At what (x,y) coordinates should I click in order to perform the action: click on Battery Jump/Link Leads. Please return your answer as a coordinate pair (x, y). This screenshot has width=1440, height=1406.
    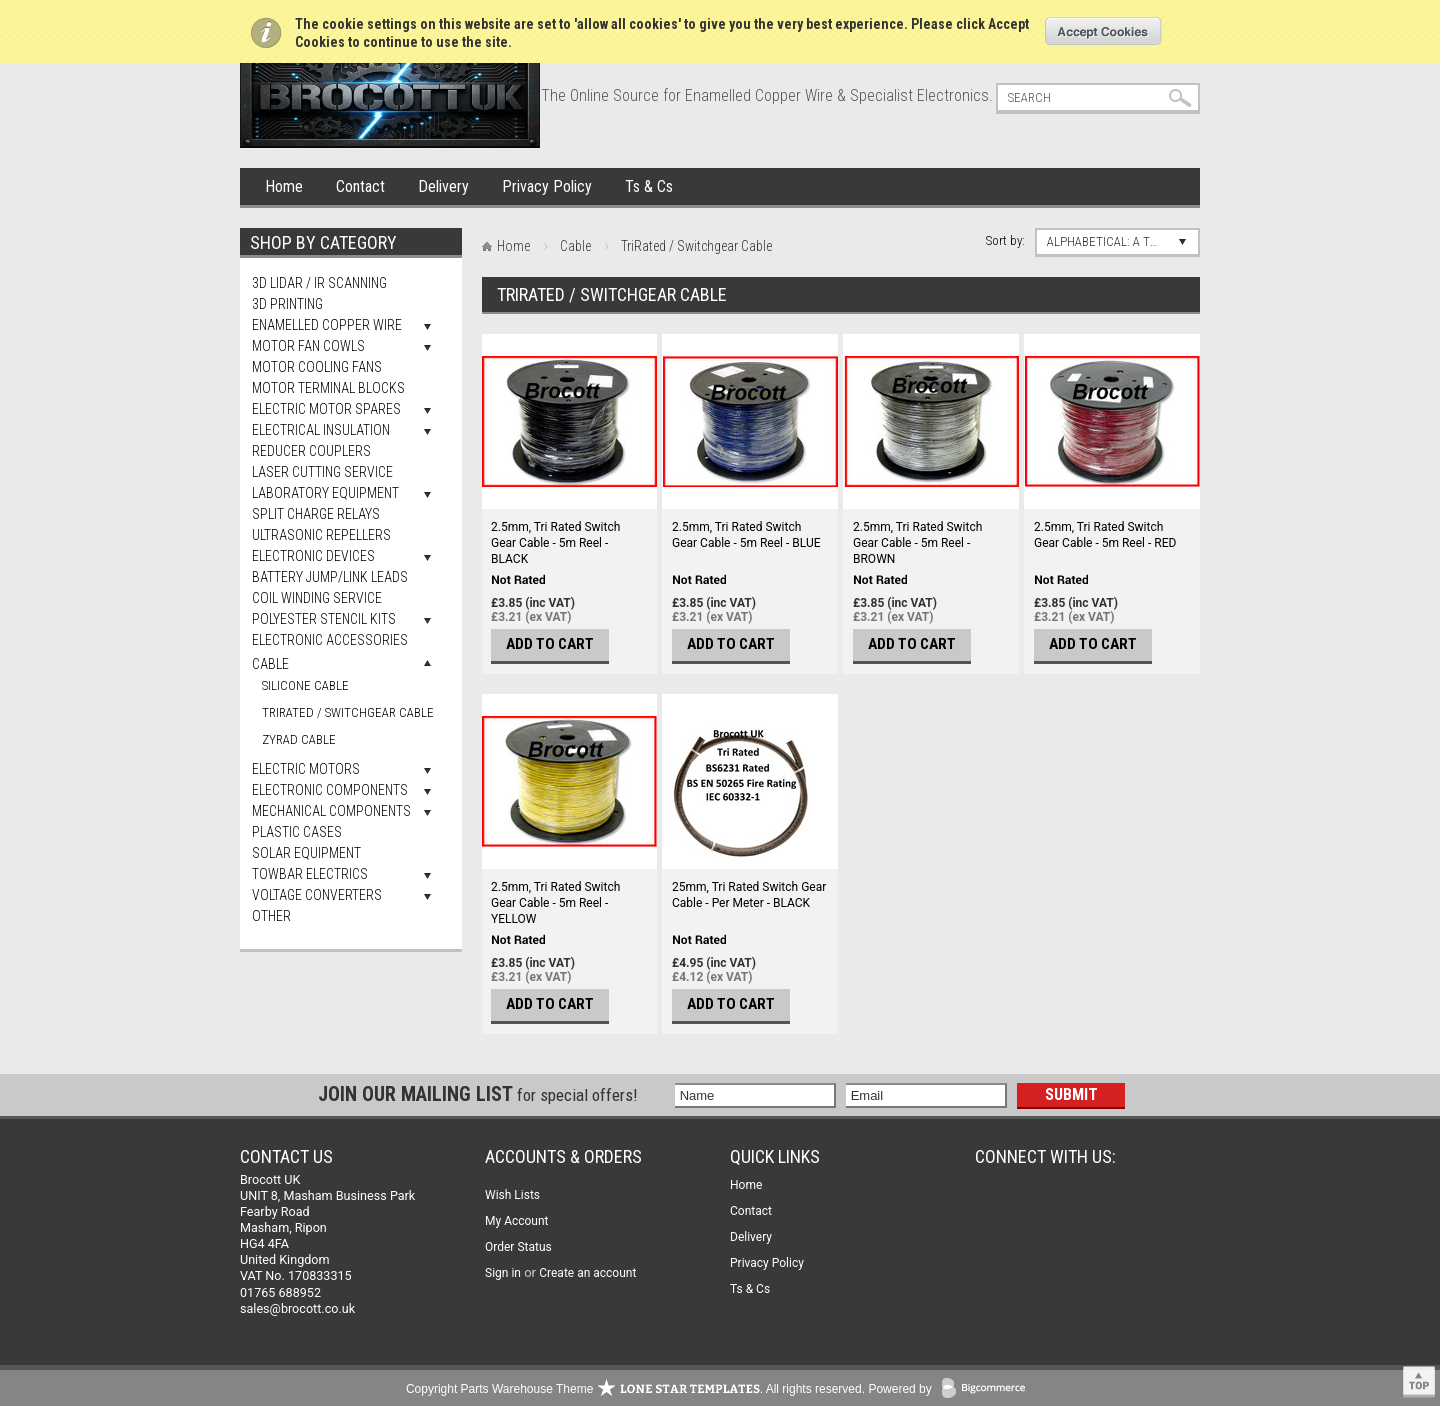
    Looking at the image, I should click on (330, 577).